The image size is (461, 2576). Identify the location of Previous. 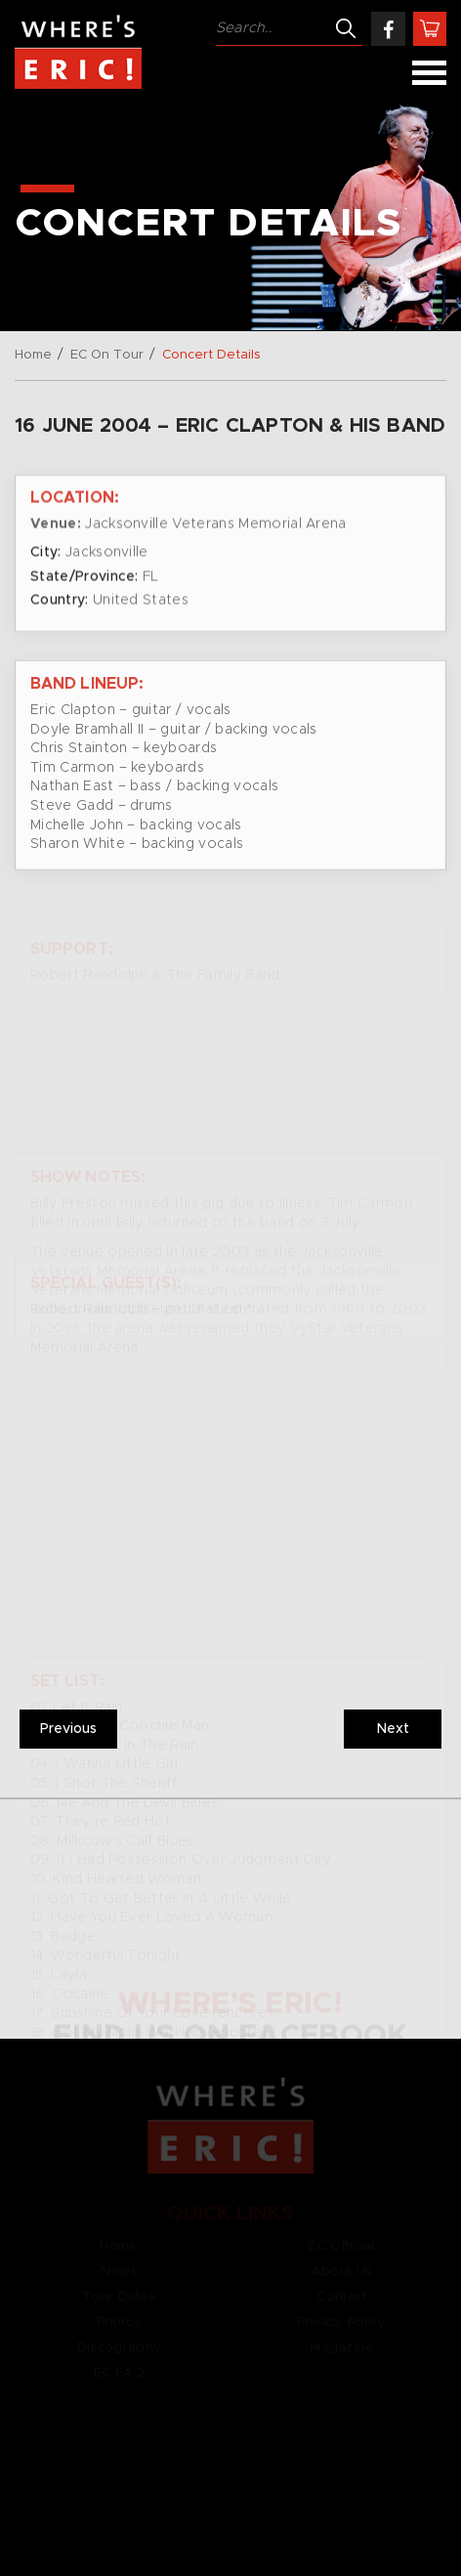
(68, 1729).